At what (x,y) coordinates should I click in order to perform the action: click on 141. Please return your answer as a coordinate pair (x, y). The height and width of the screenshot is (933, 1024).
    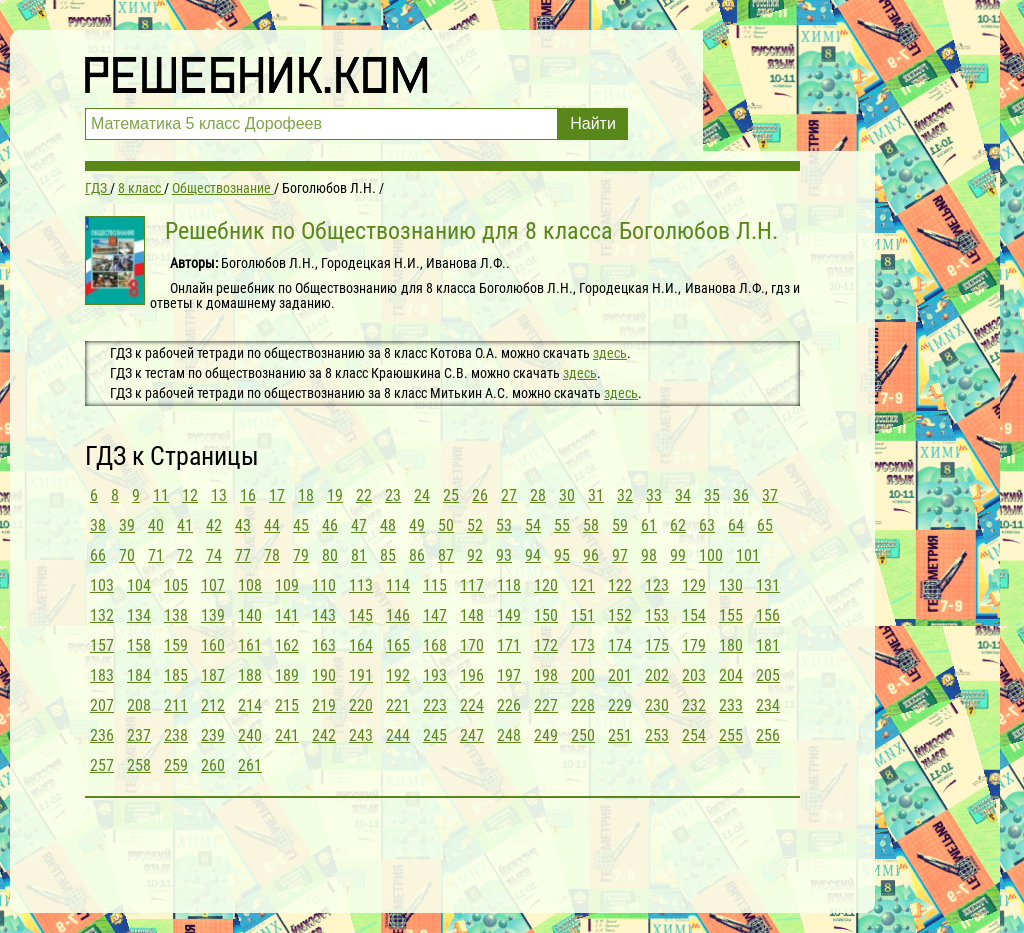
    Looking at the image, I should click on (287, 615).